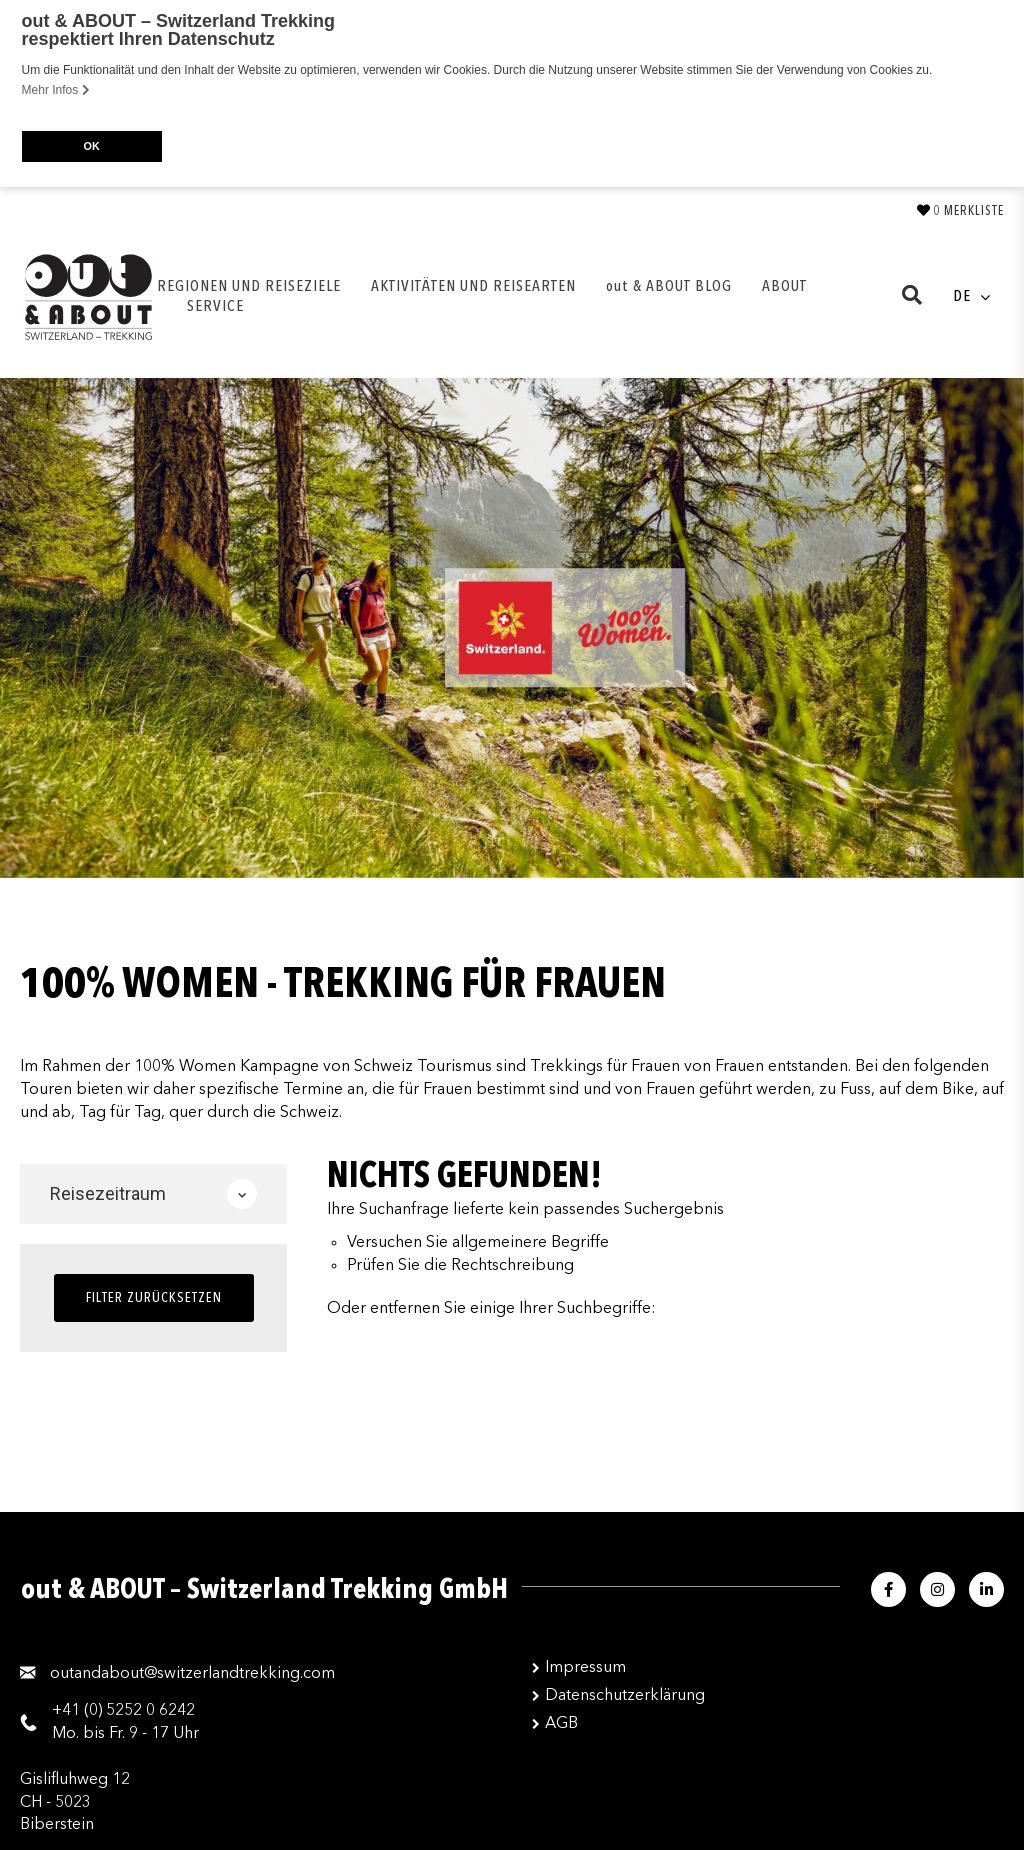  Describe the element at coordinates (91, 146) in the screenshot. I see `OK [button]` at that location.